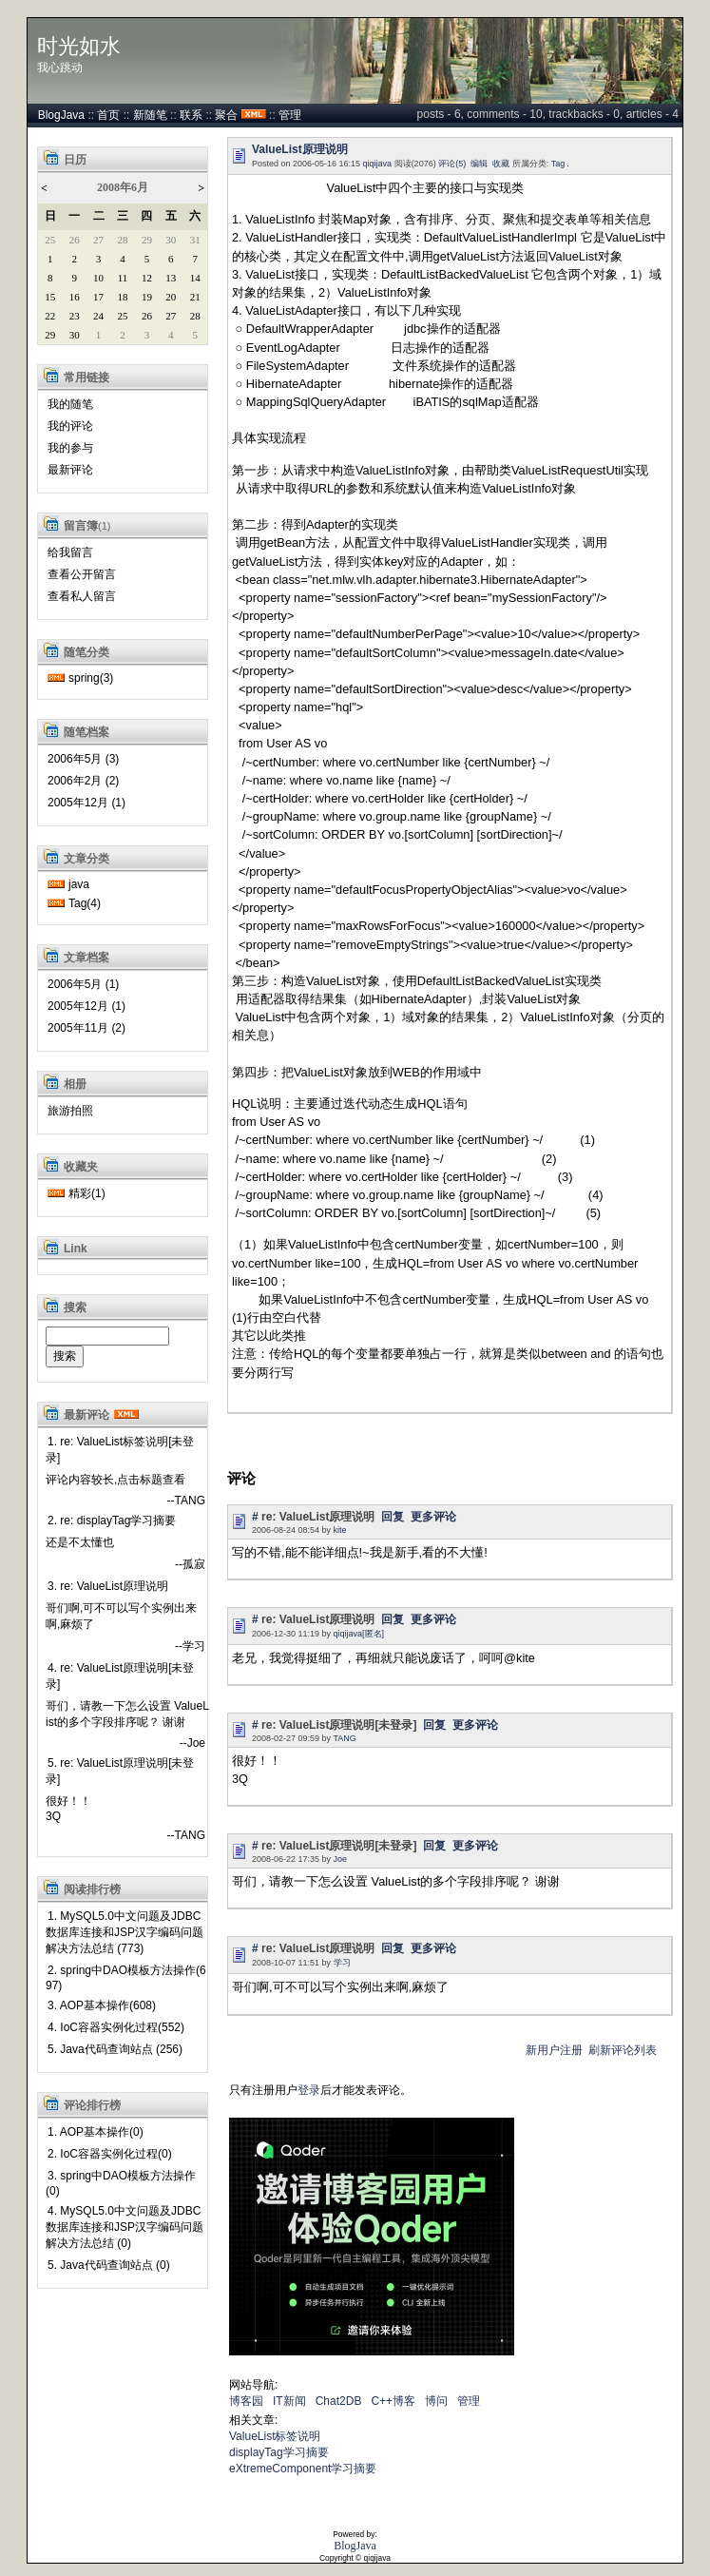 This screenshot has width=710, height=2576. I want to click on 博问, so click(436, 2401).